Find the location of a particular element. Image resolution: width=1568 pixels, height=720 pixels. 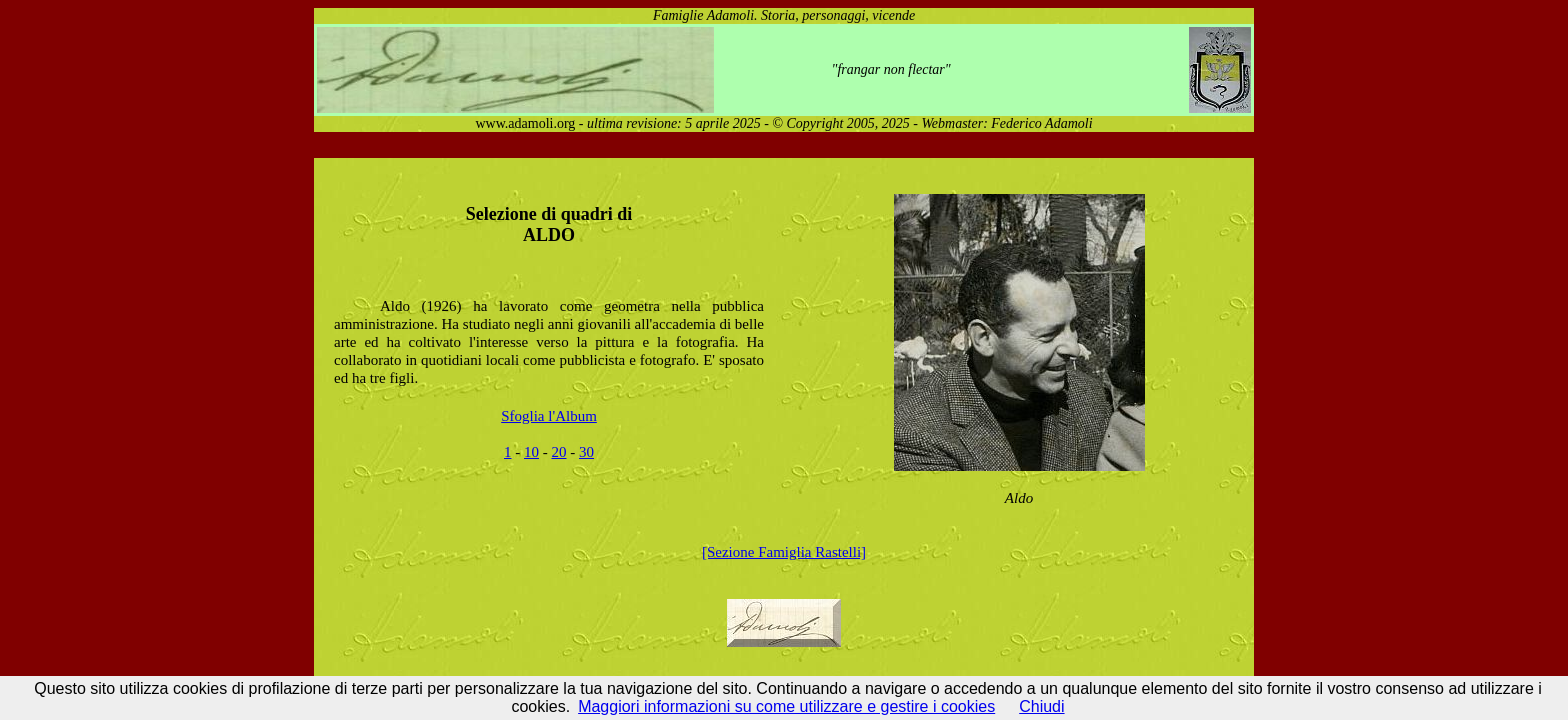

30 is located at coordinates (586, 452).